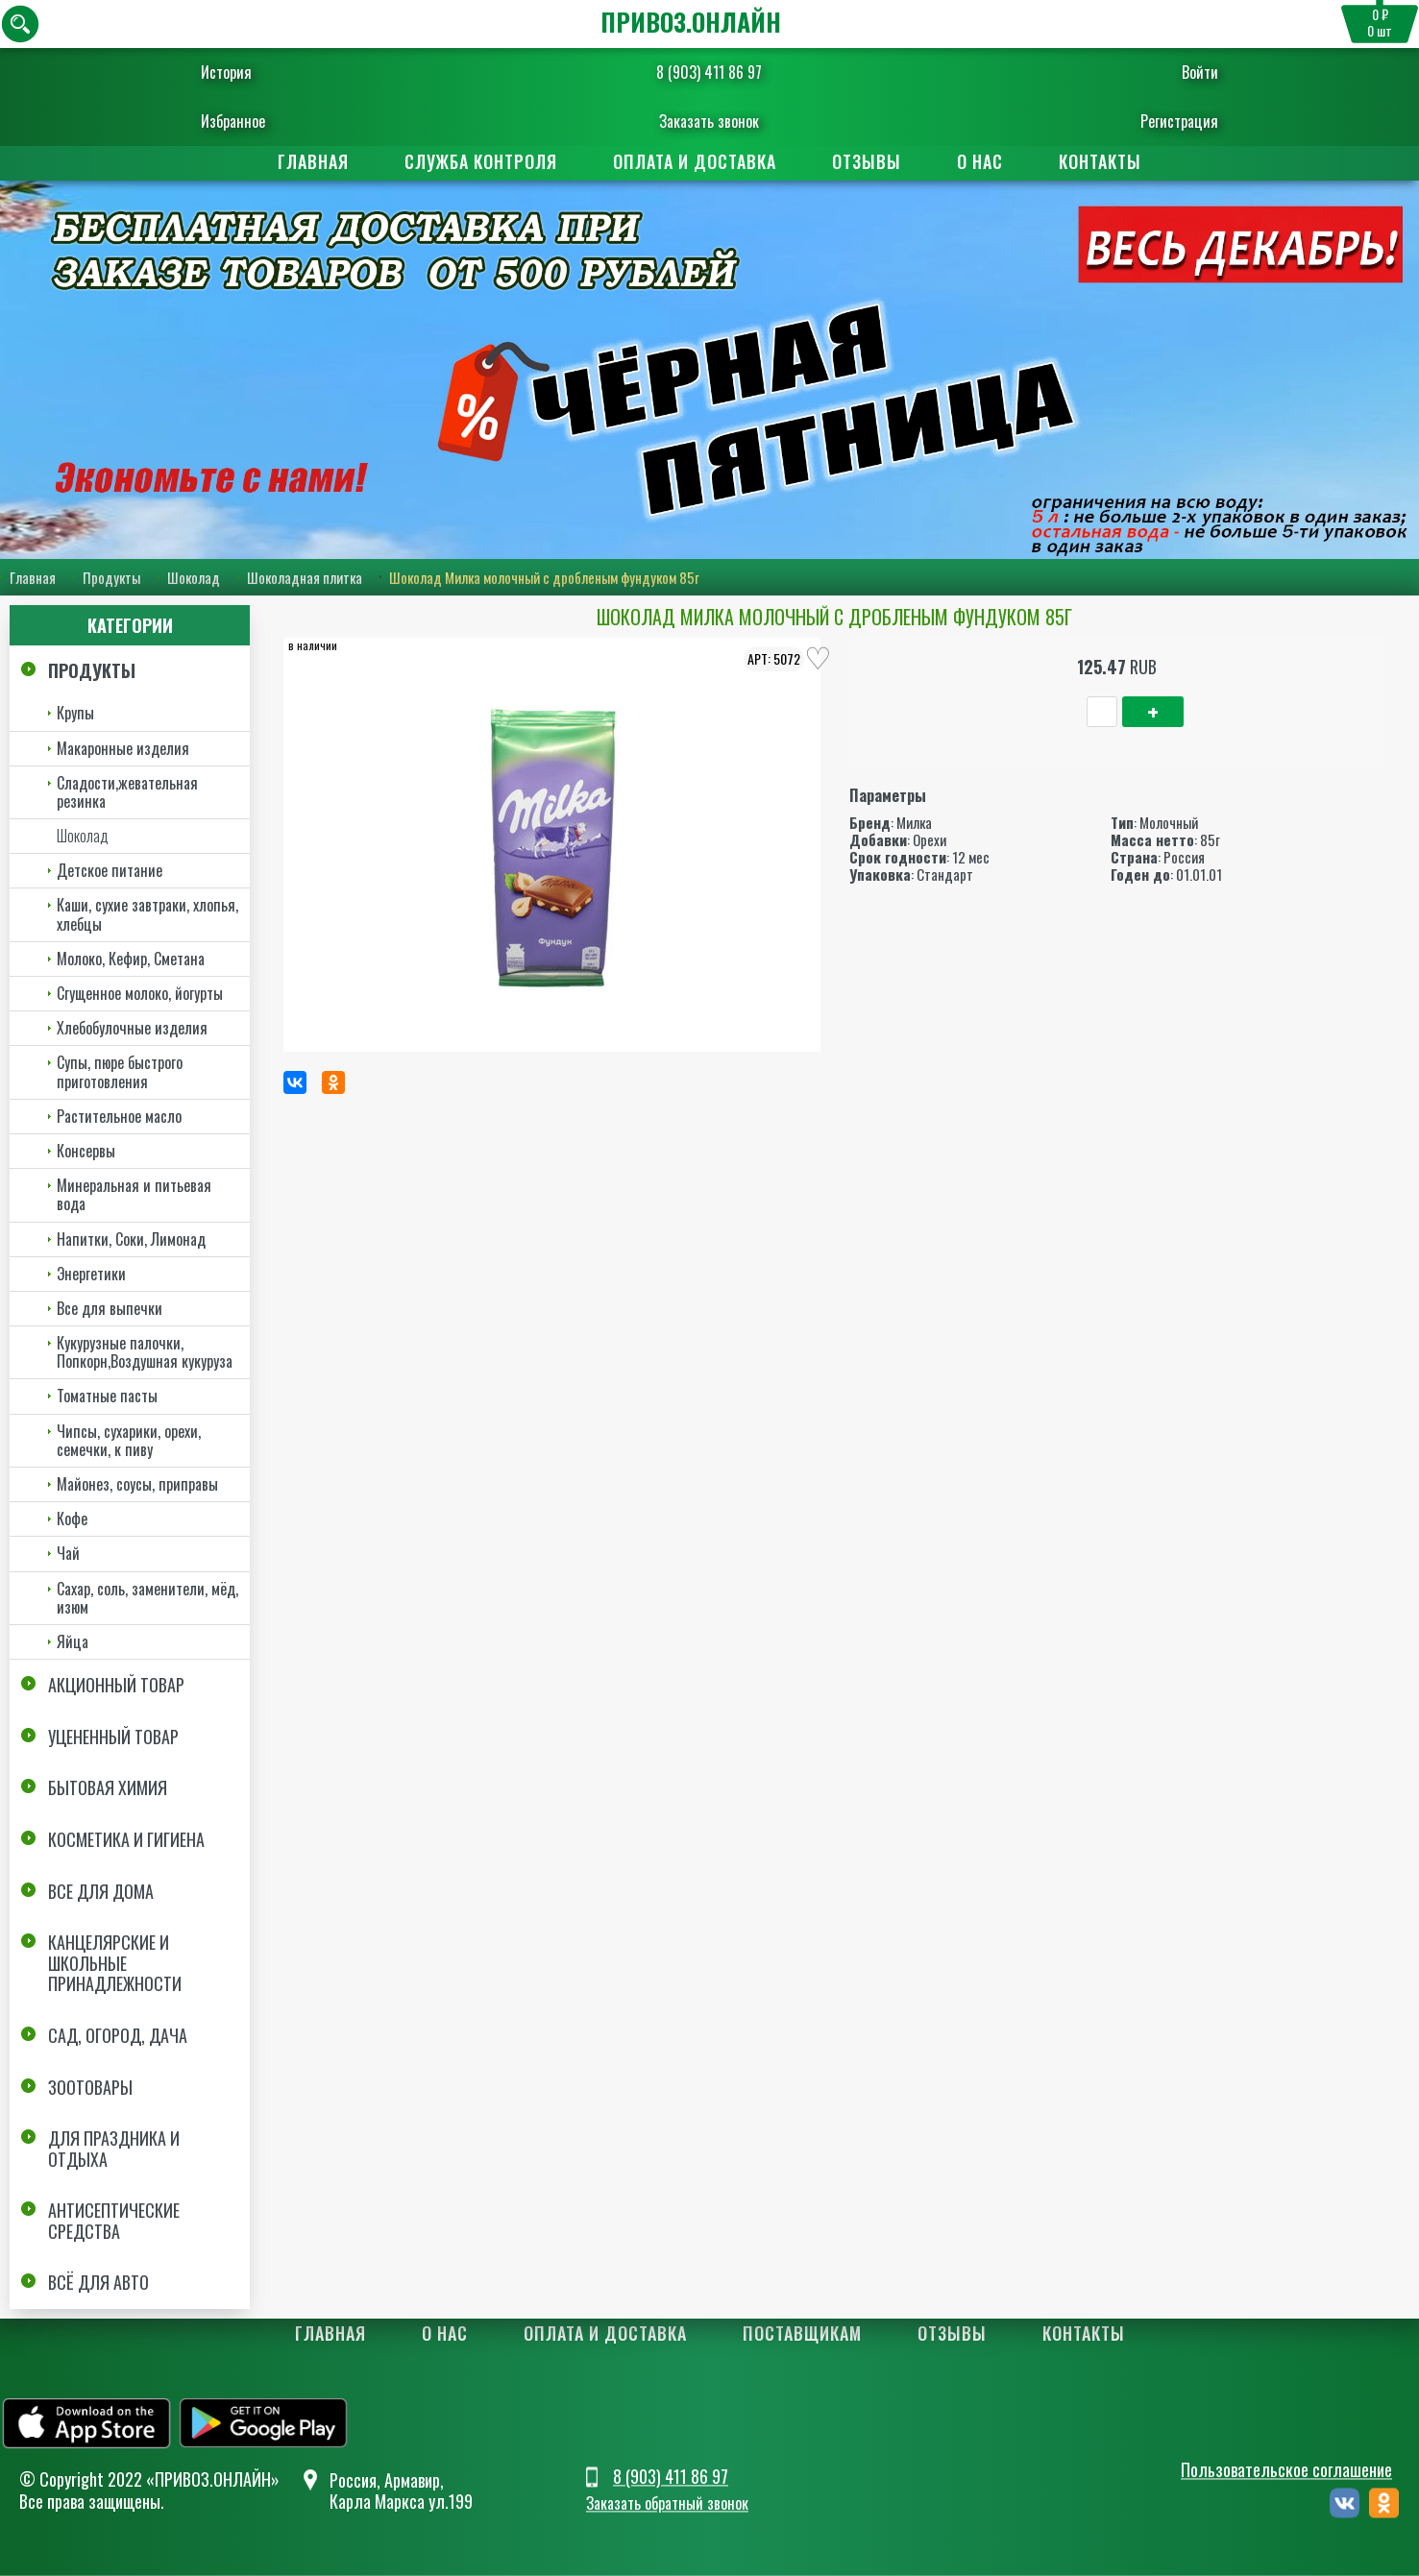 The height and width of the screenshot is (2576, 1419). Describe the element at coordinates (126, 1839) in the screenshot. I see `Косметика и Гигиена` at that location.